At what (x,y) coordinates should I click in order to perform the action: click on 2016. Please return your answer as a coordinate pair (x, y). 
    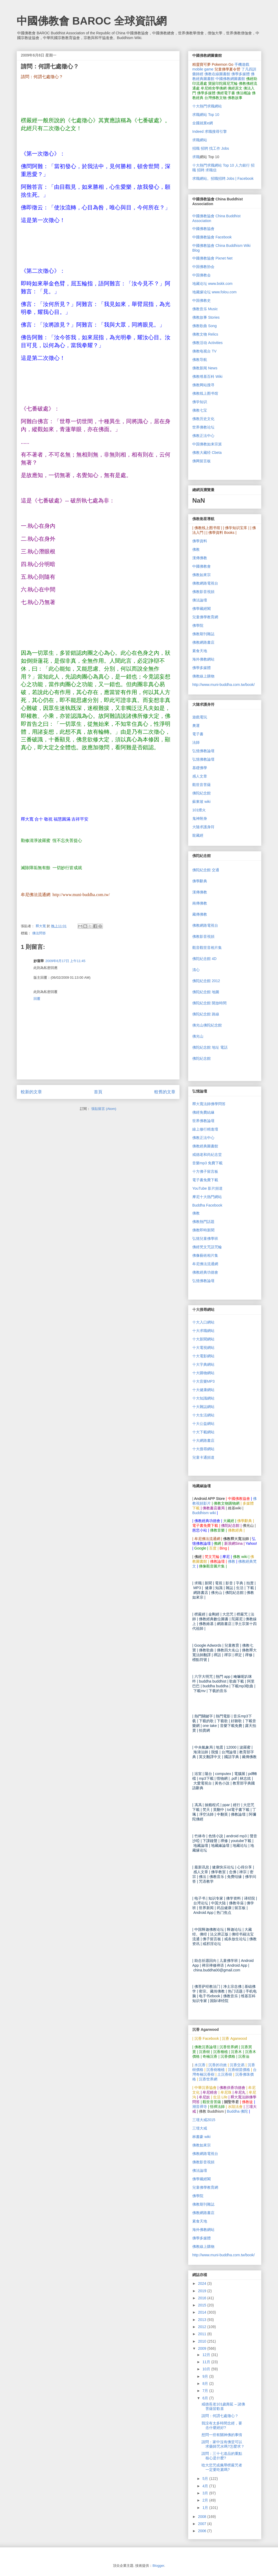
    Looking at the image, I should click on (202, 2298).